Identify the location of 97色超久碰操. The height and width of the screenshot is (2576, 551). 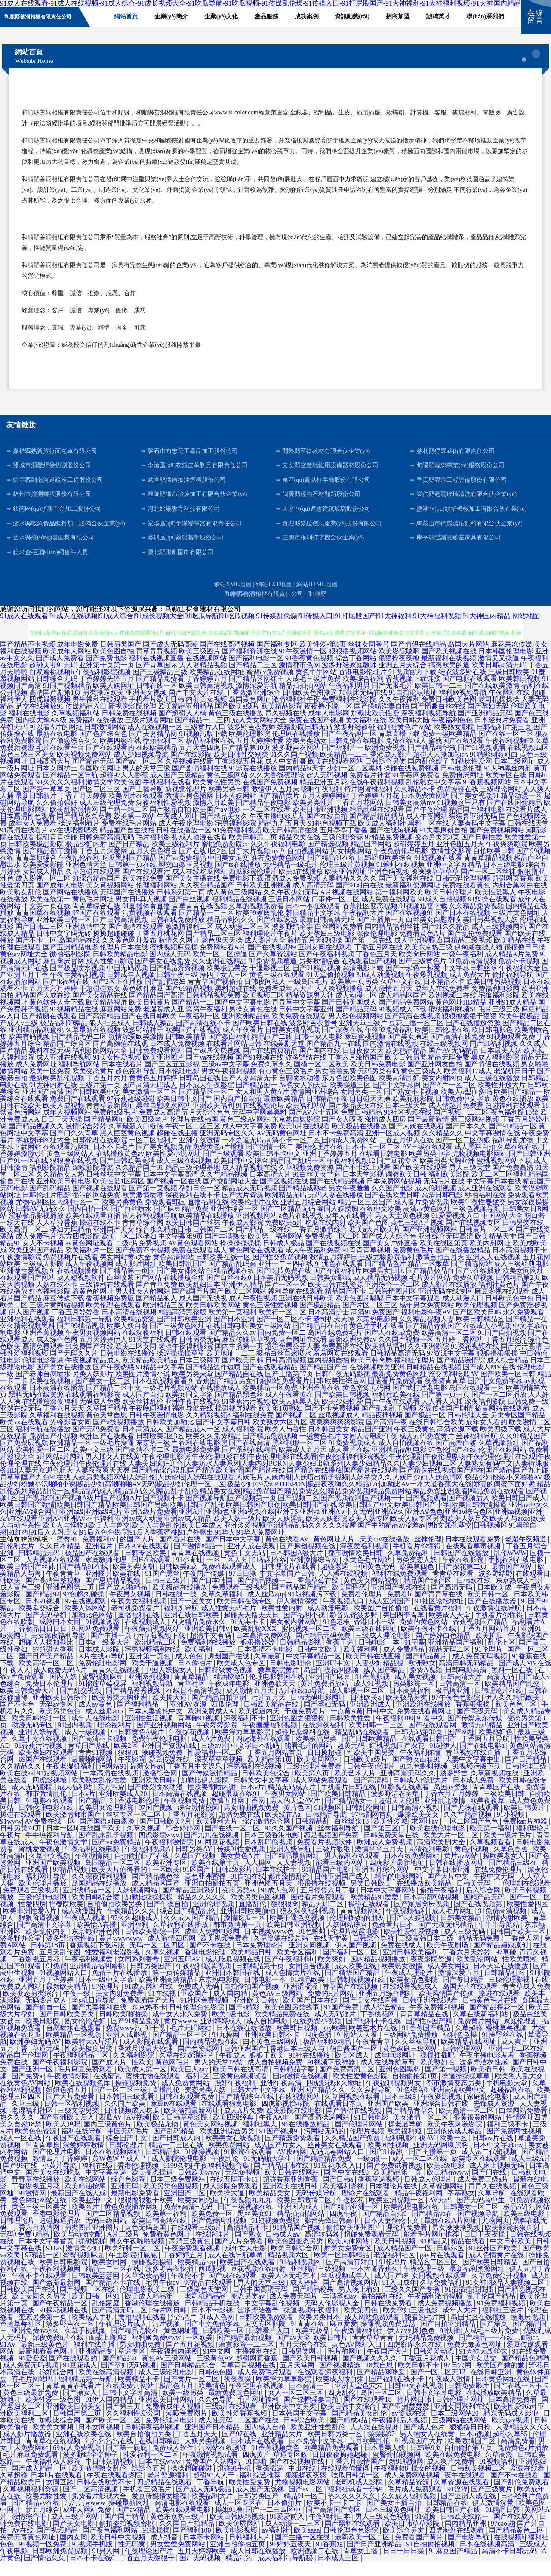
(84, 1608).